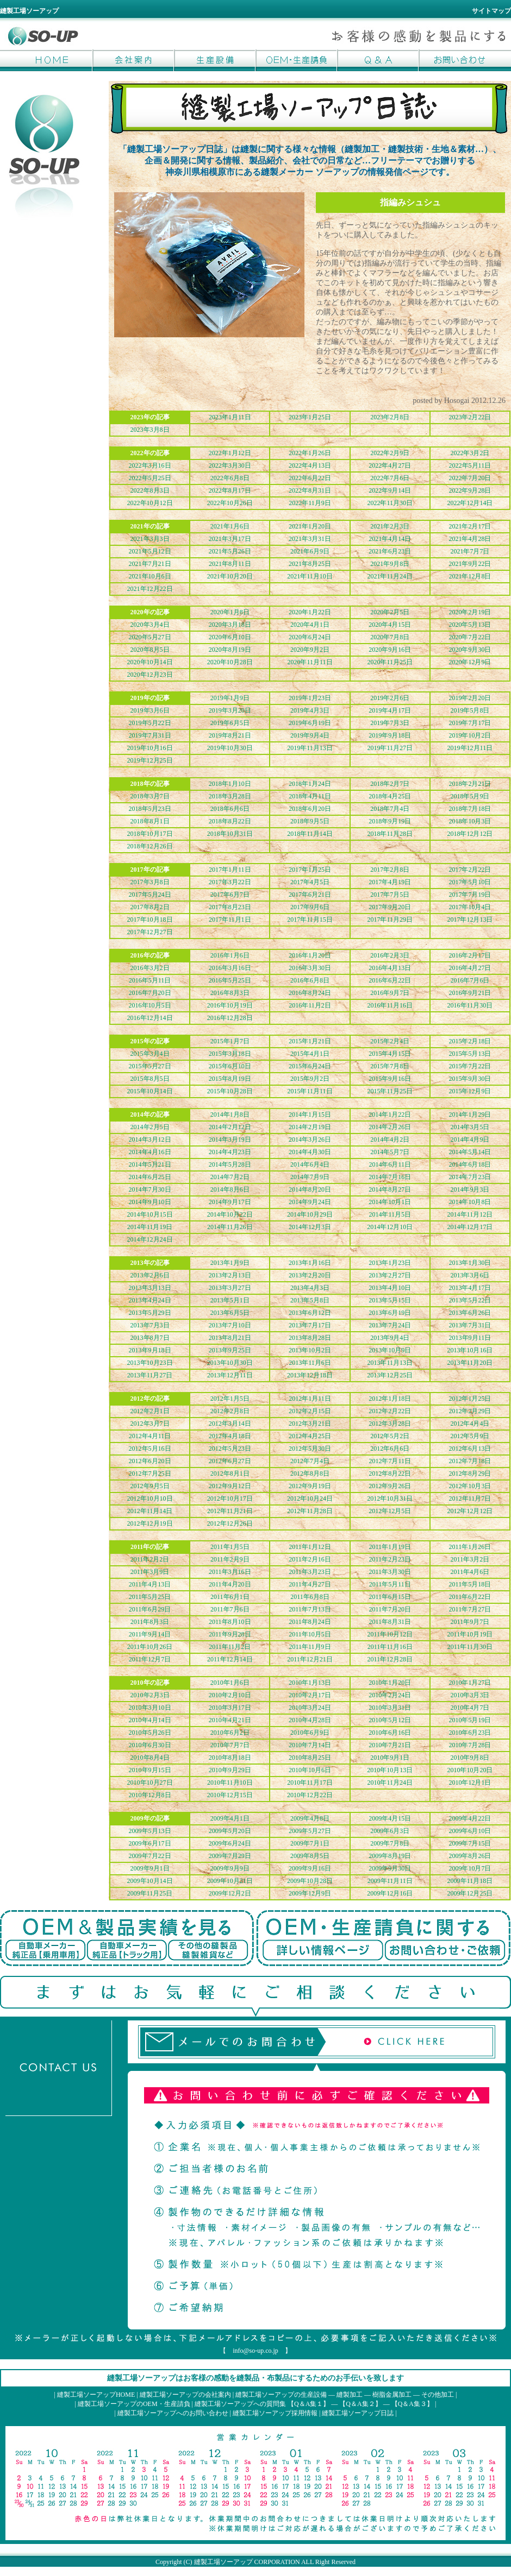 This screenshot has height=2576, width=511. I want to click on 2022年7月20日, so click(469, 478).